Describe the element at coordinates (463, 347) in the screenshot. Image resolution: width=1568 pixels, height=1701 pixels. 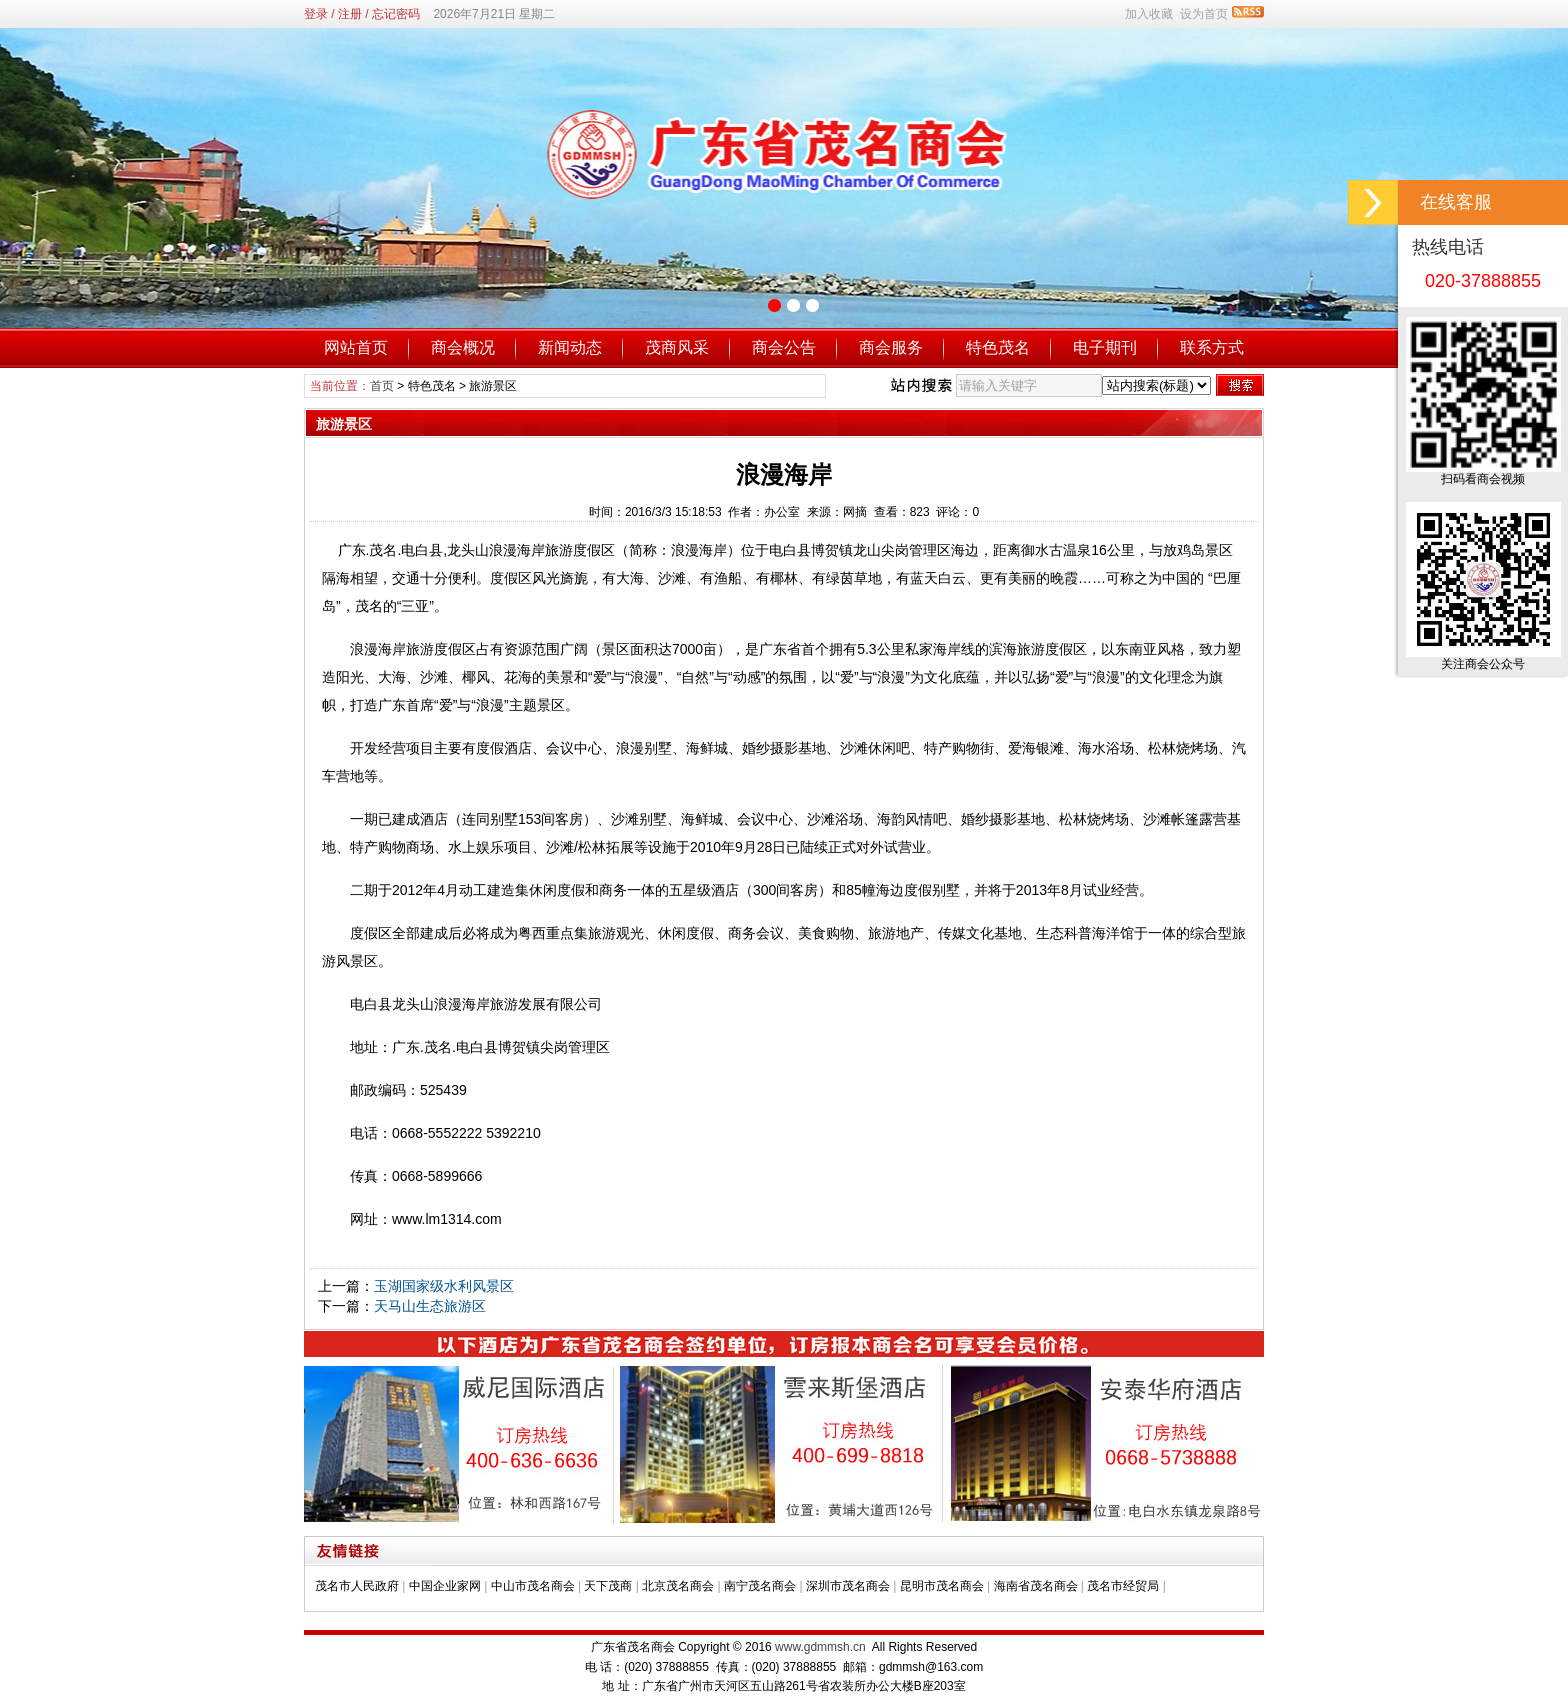
I see `商会概况` at that location.